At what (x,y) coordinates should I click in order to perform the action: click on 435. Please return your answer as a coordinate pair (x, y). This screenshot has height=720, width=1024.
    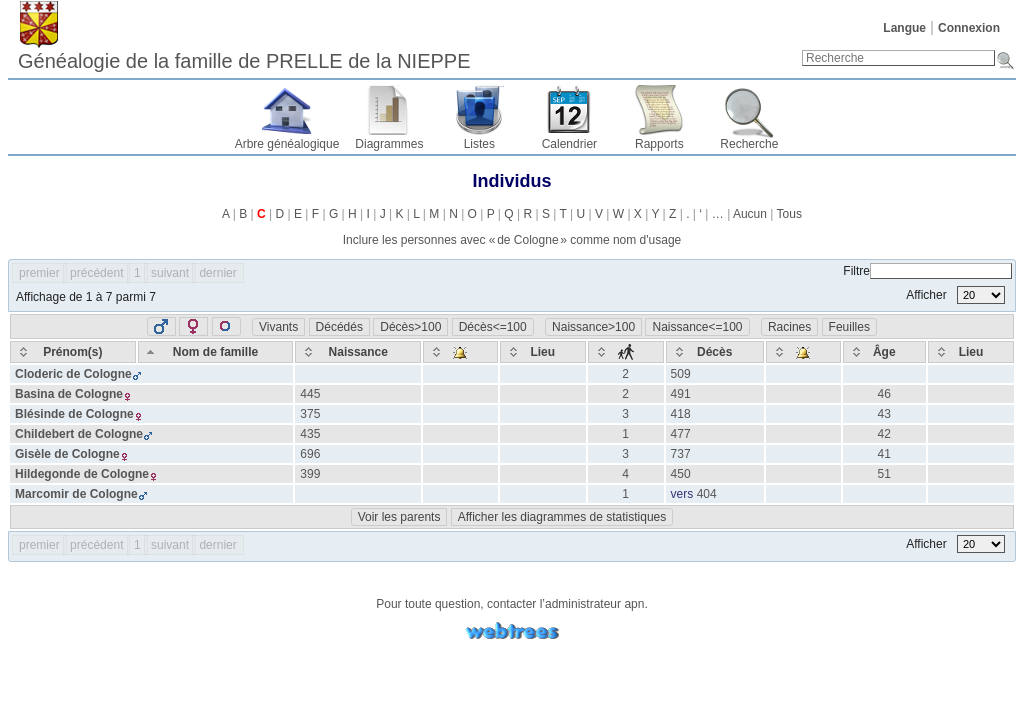
    Looking at the image, I should click on (310, 434).